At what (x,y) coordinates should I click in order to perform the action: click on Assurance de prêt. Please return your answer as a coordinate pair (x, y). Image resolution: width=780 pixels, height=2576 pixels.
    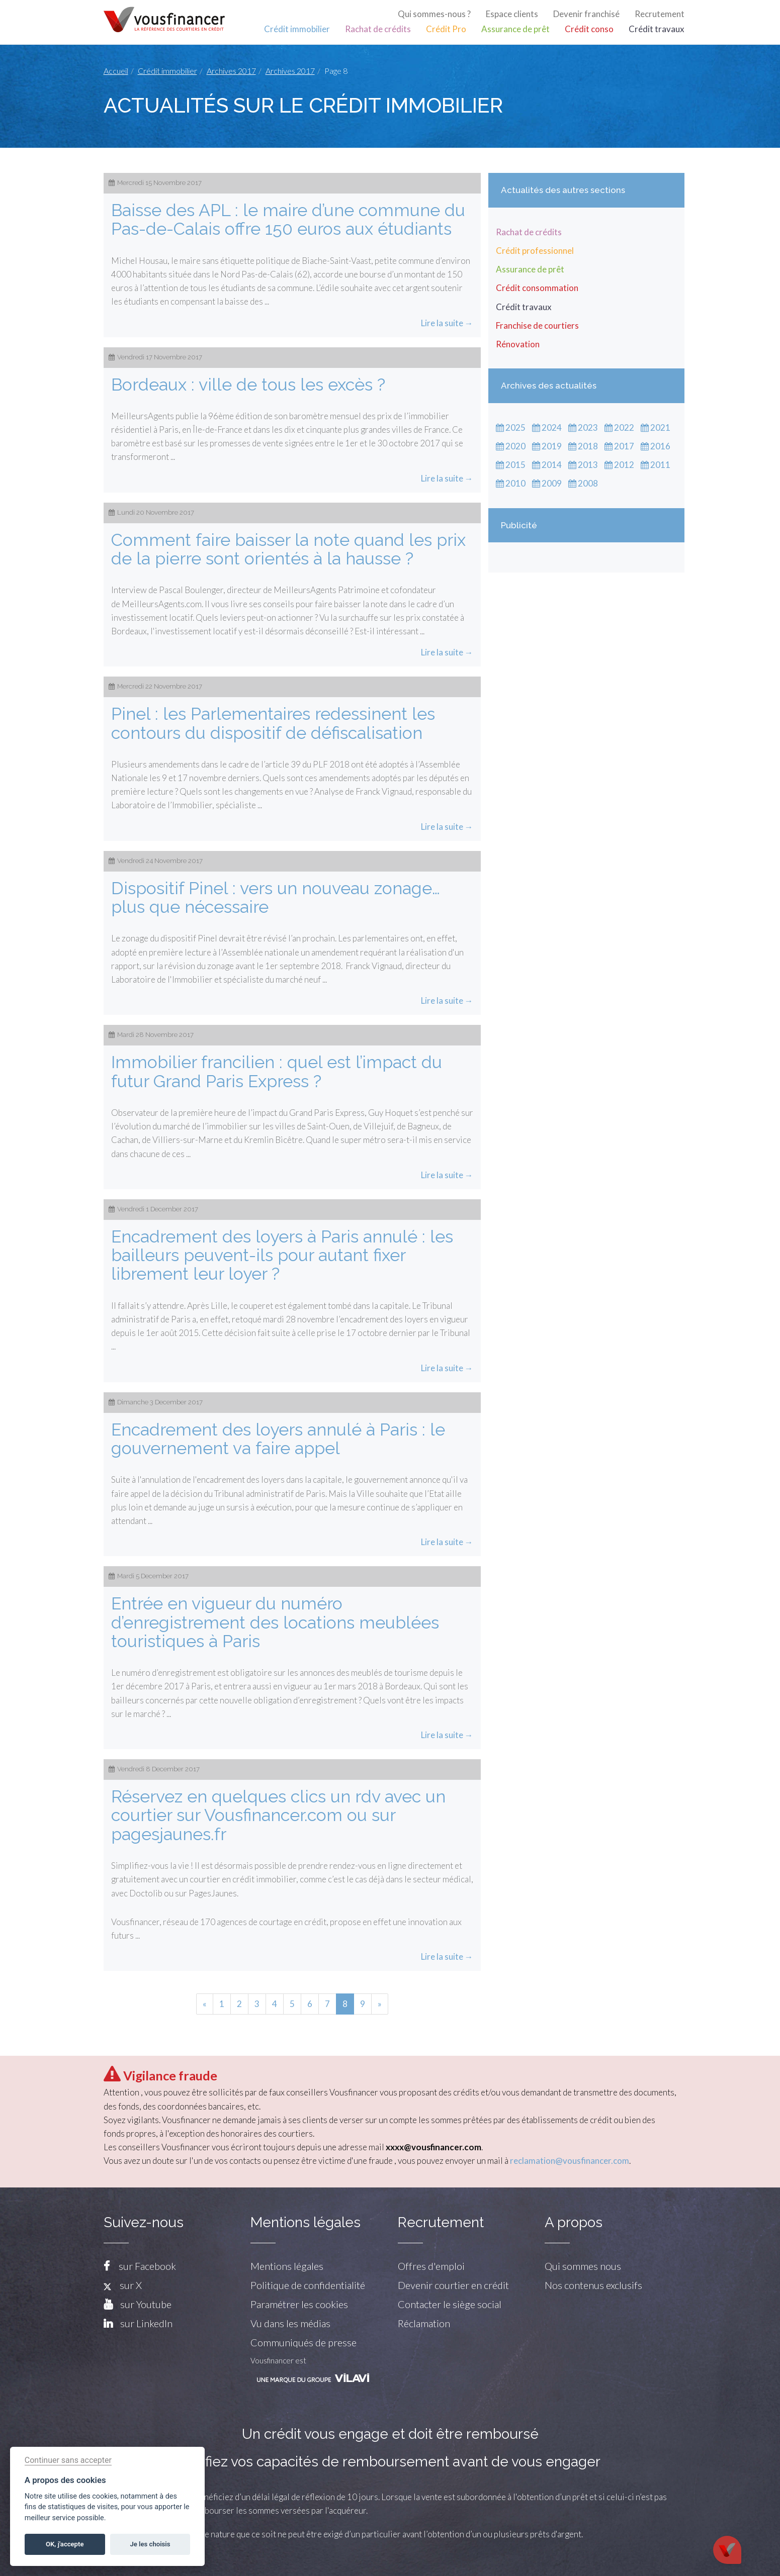
    Looking at the image, I should click on (515, 29).